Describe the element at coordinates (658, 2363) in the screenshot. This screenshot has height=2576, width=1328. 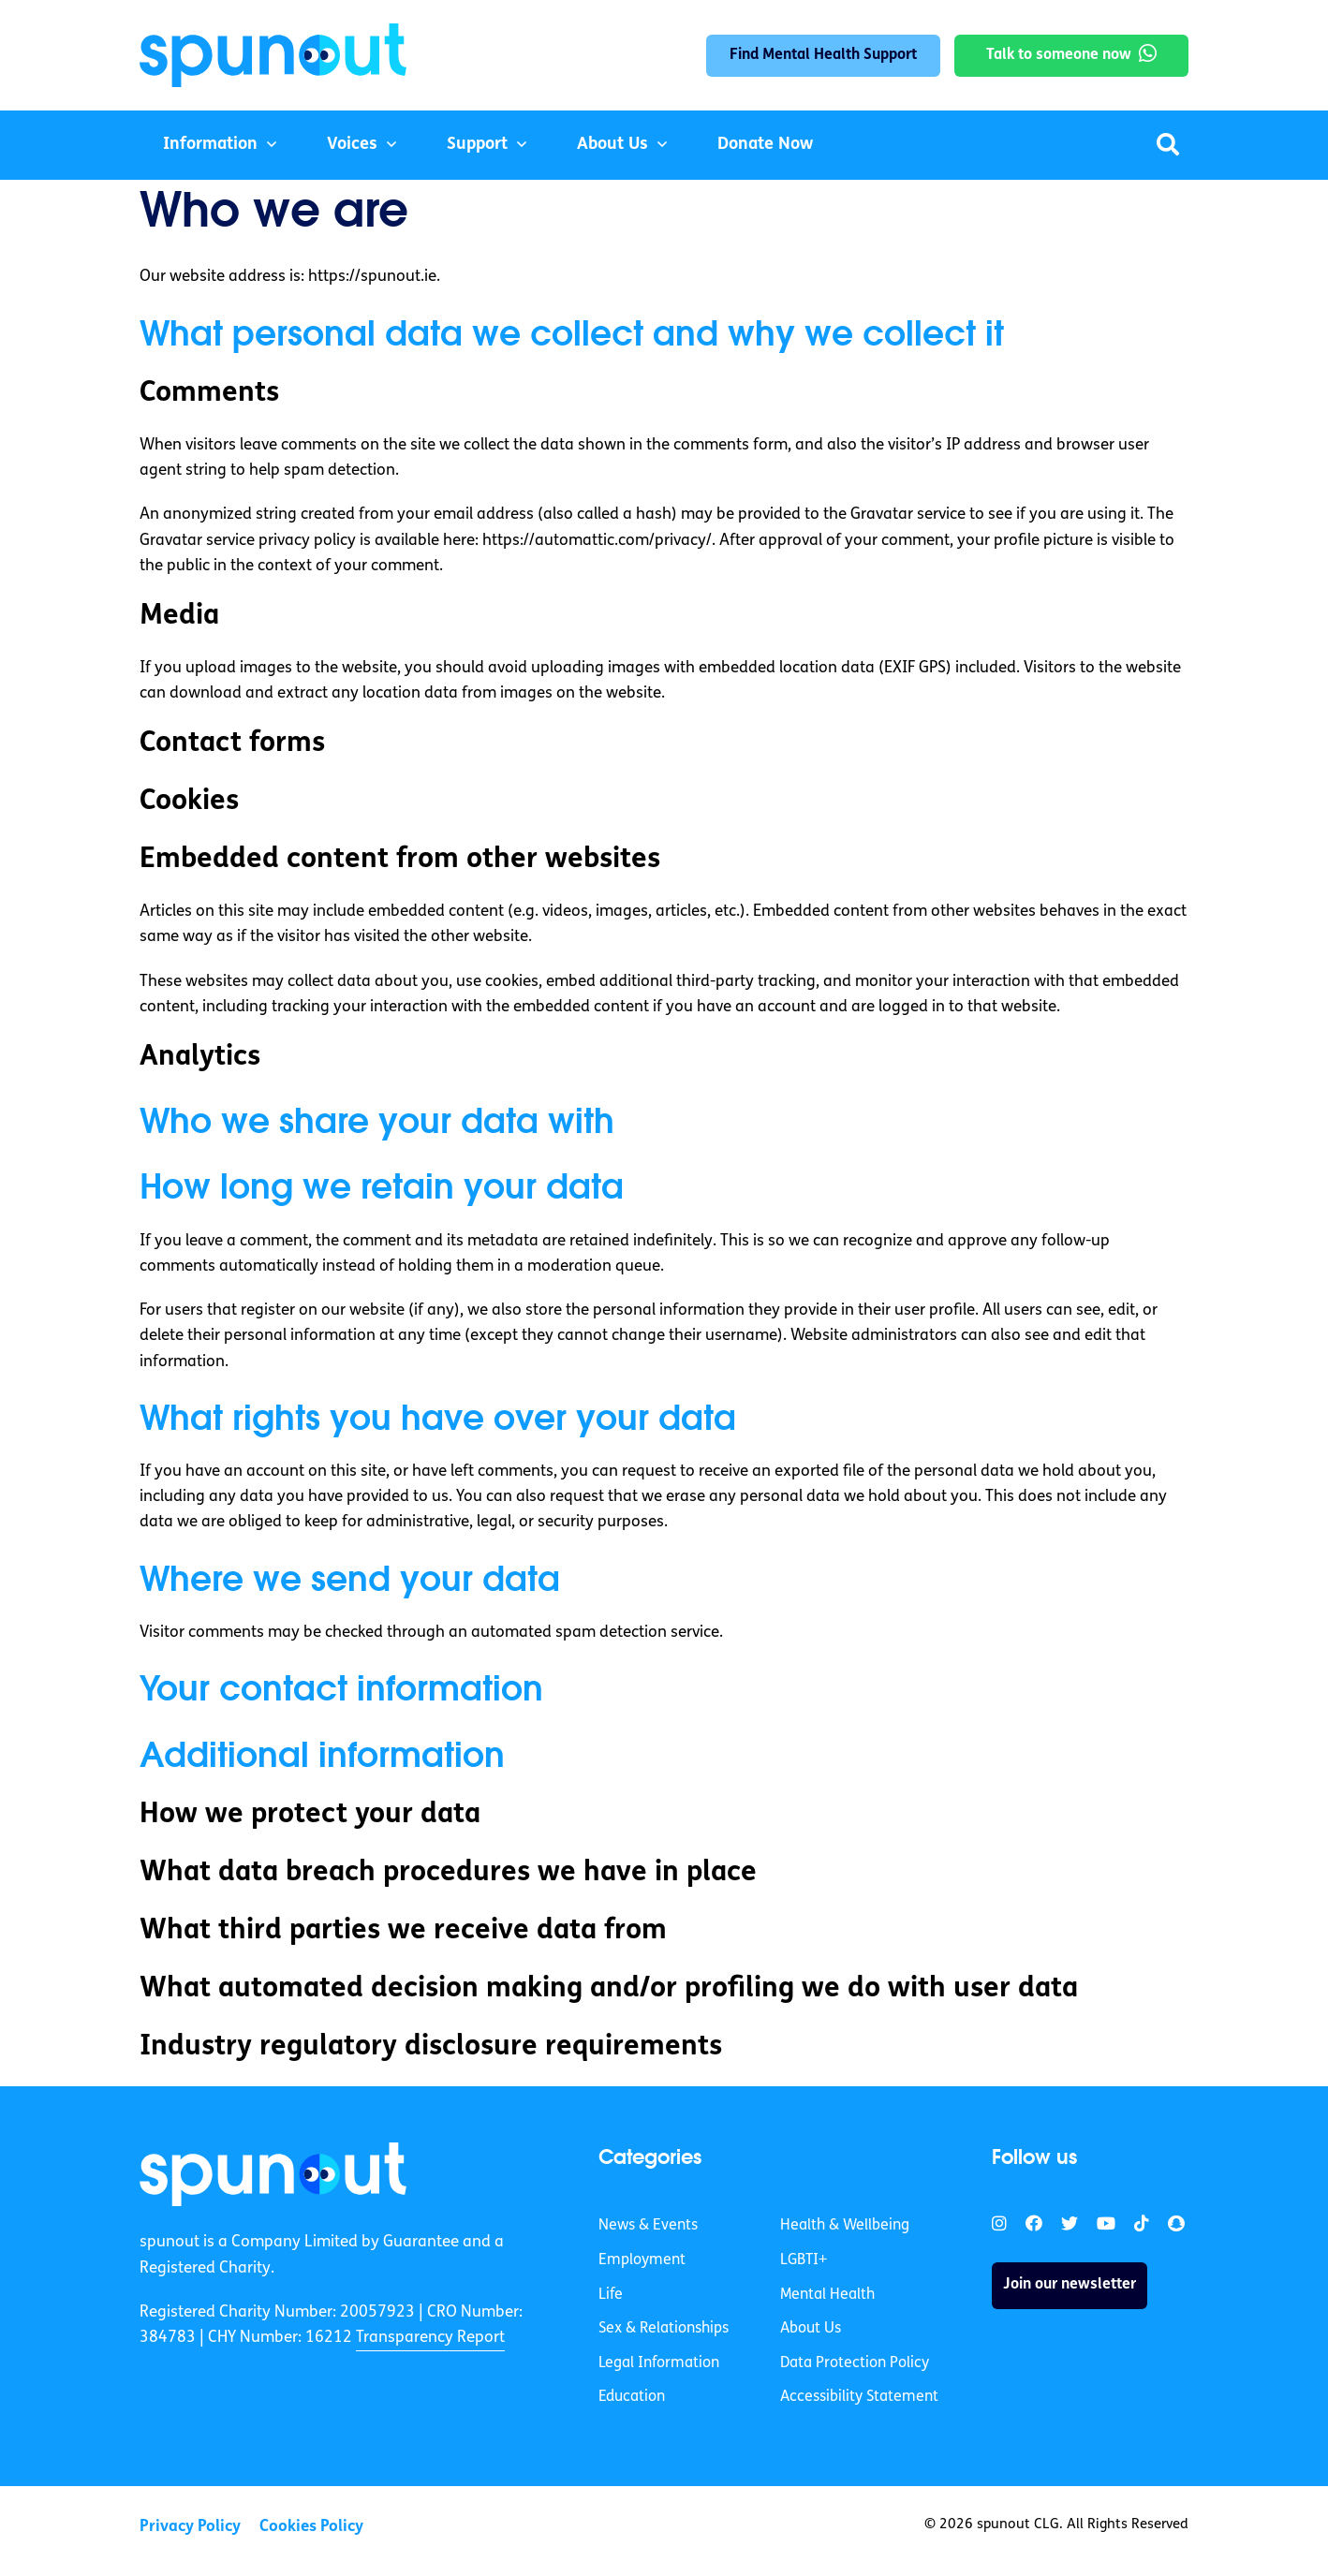
I see `Legal Information` at that location.